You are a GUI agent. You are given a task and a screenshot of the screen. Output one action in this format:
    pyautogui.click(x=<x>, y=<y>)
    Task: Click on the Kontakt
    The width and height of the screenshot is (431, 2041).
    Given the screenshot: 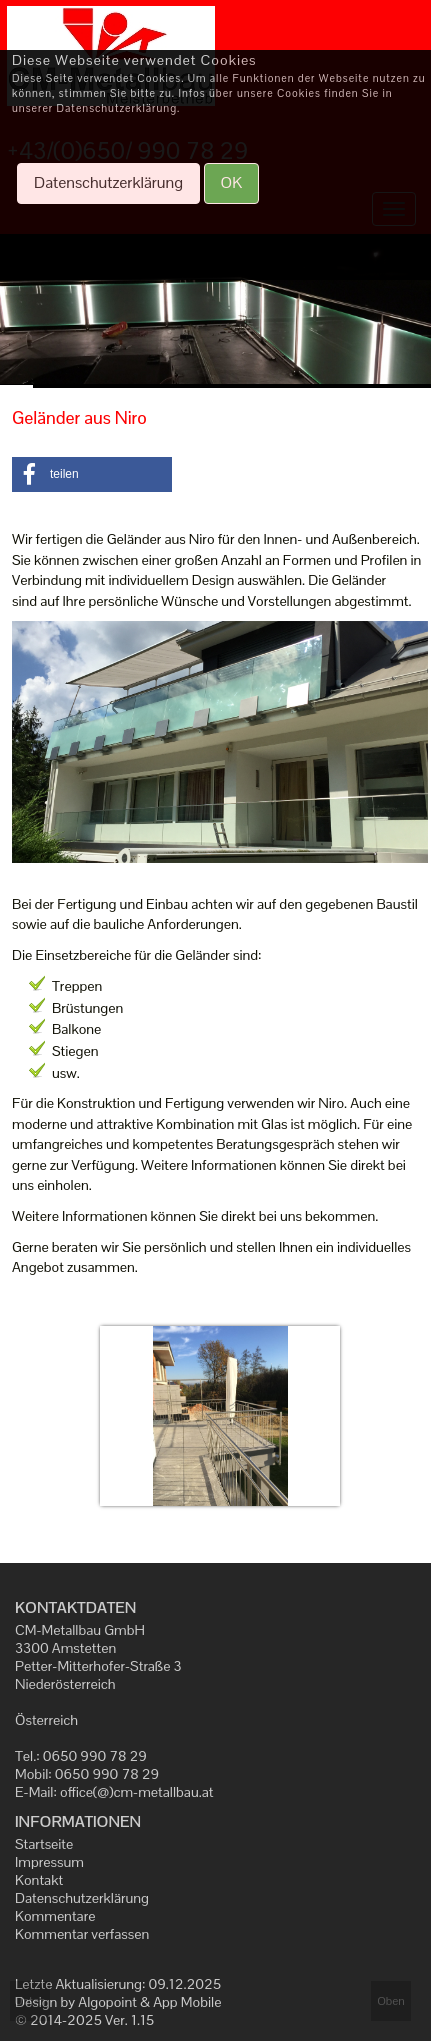 What is the action you would take?
    pyautogui.click(x=39, y=1880)
    